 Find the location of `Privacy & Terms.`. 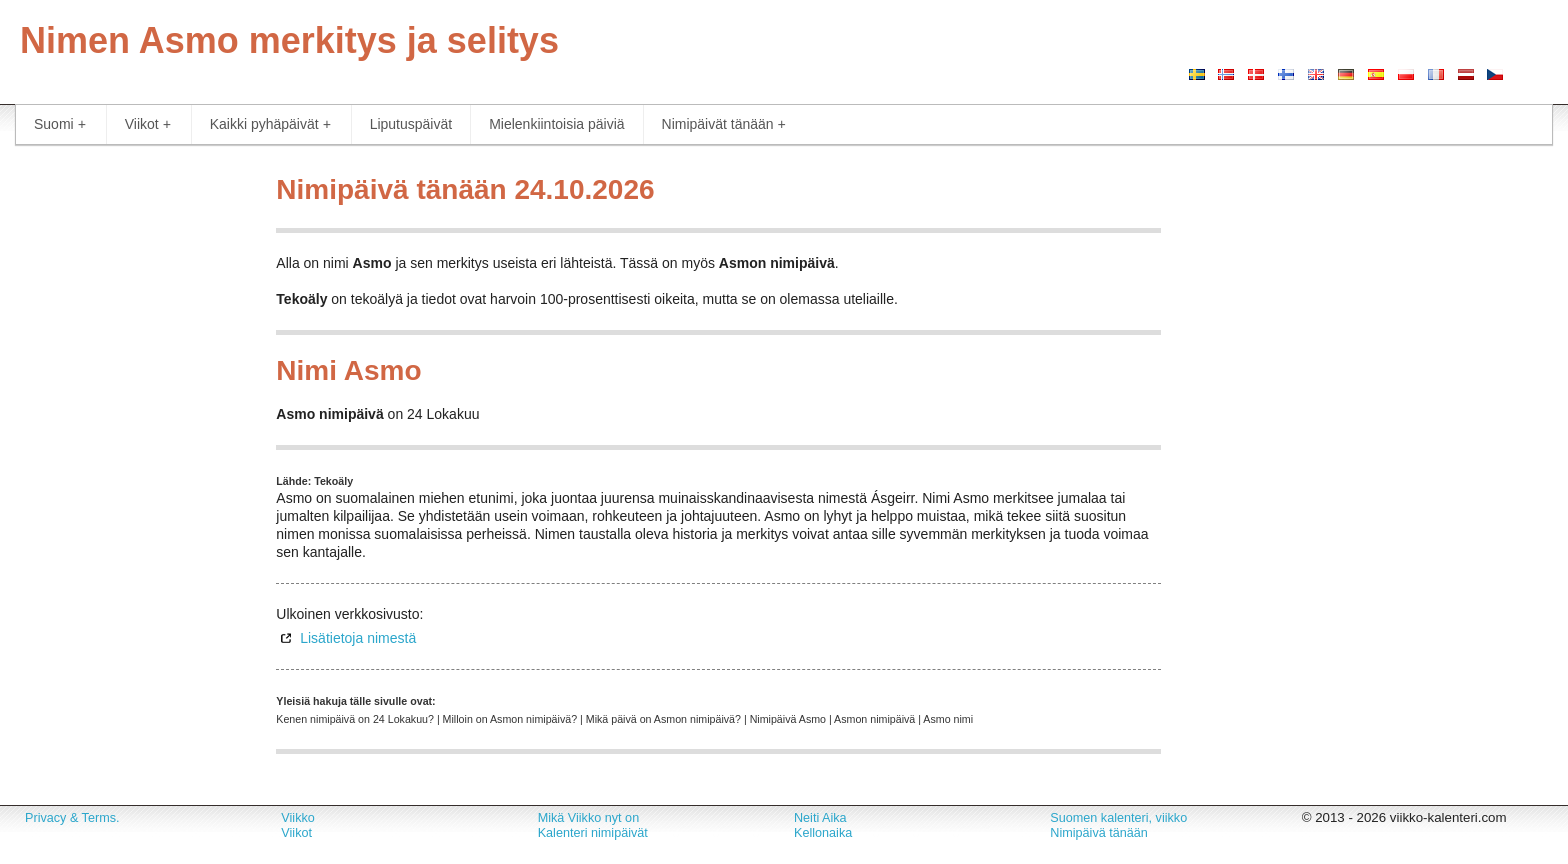

Privacy & Terms. is located at coordinates (72, 818).